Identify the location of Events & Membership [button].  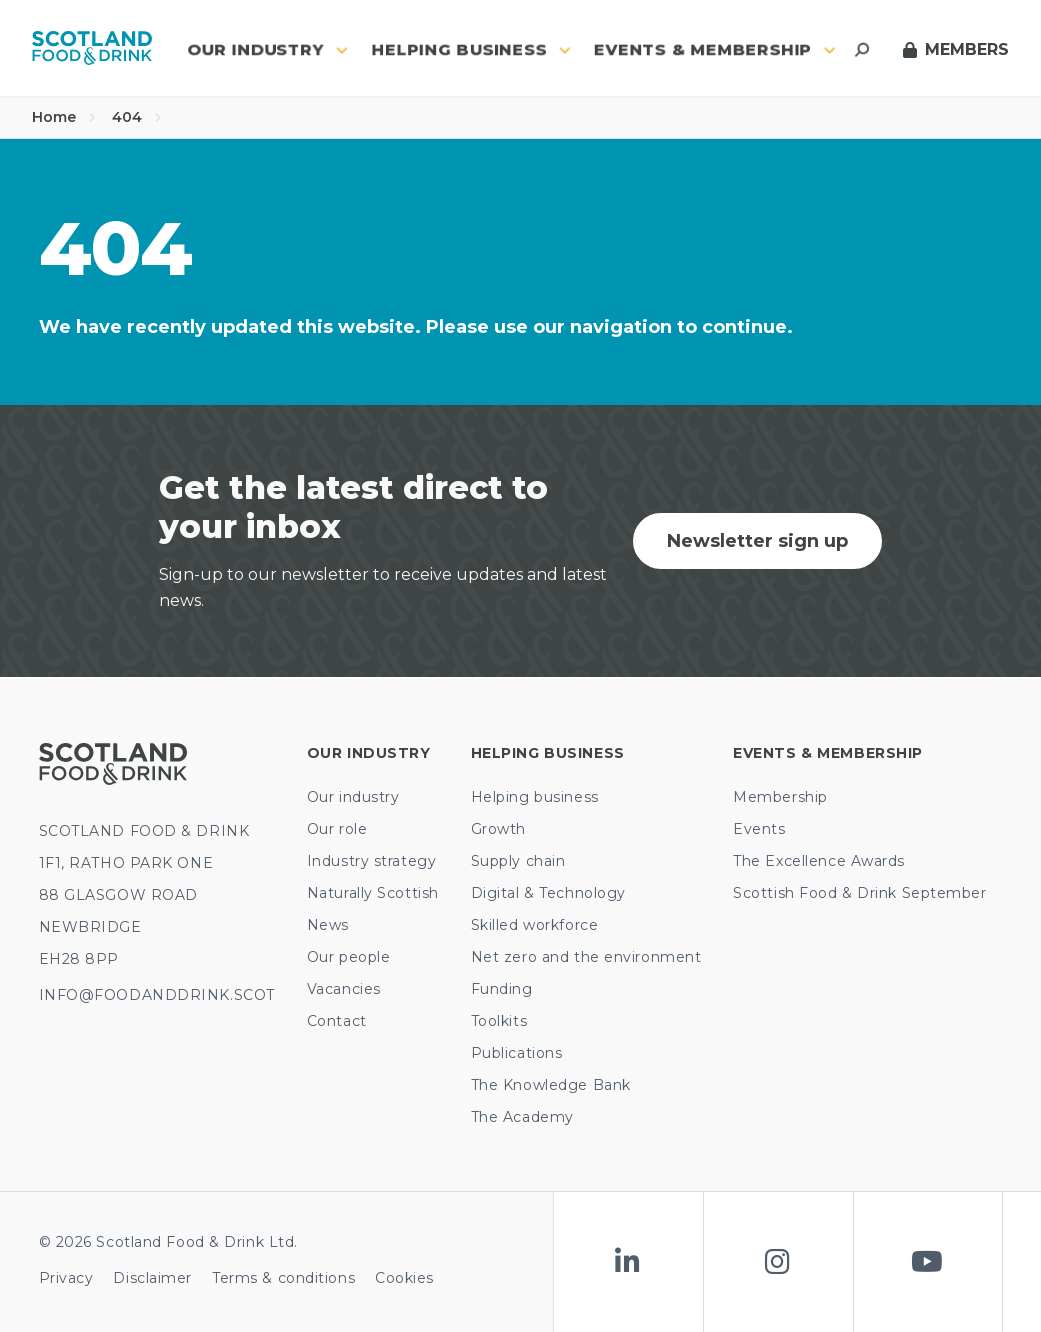
(715, 49).